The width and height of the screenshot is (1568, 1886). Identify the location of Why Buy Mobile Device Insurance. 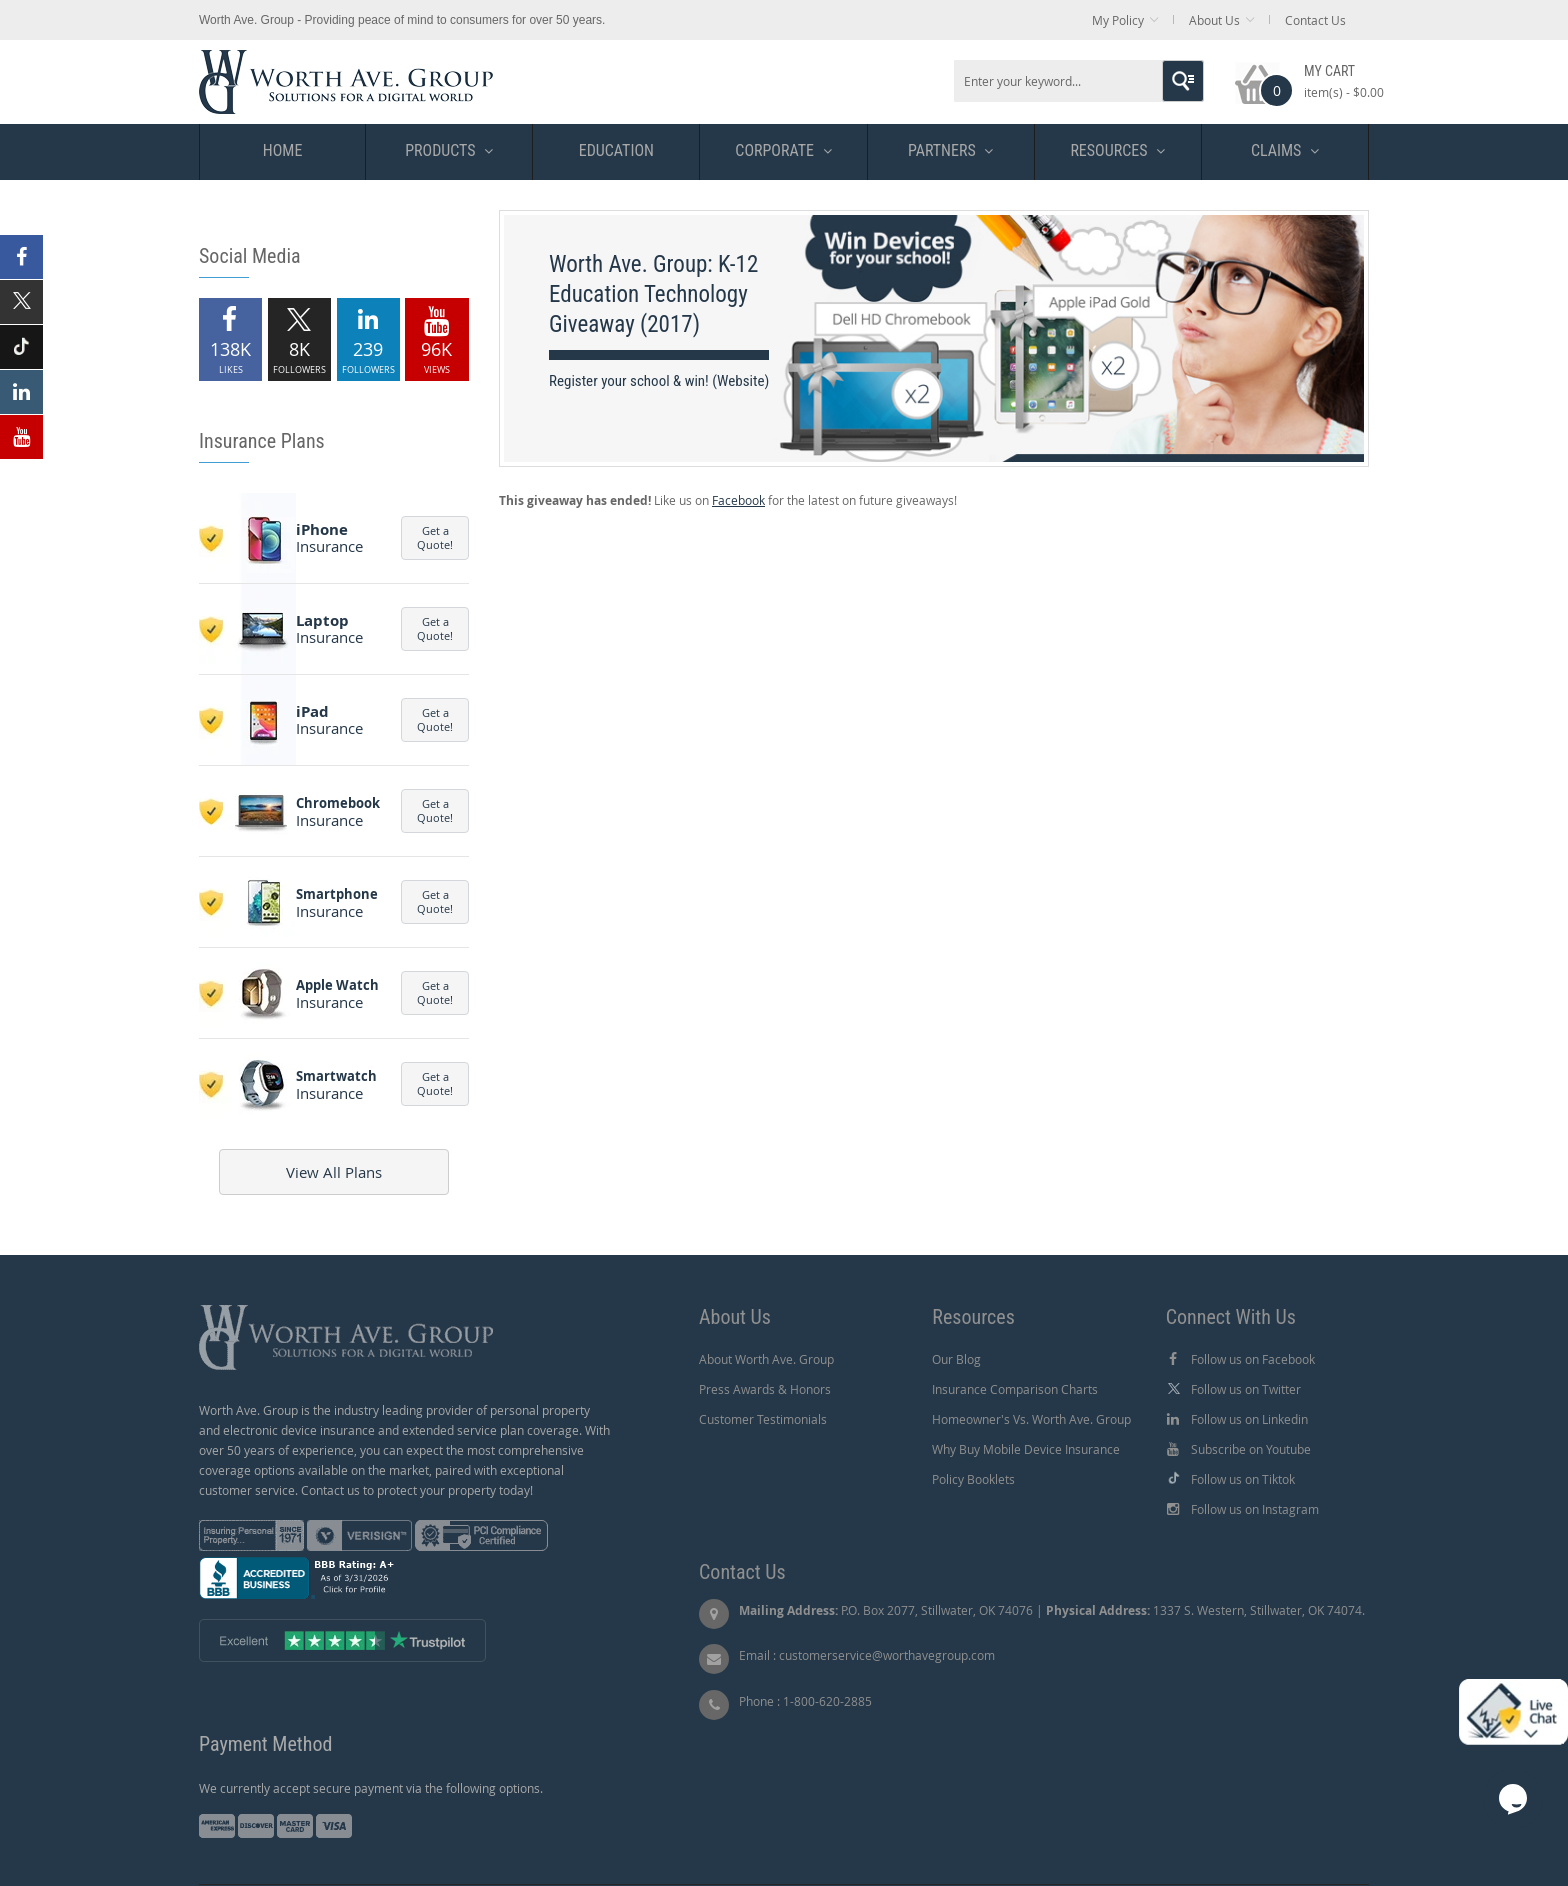
(1026, 1449).